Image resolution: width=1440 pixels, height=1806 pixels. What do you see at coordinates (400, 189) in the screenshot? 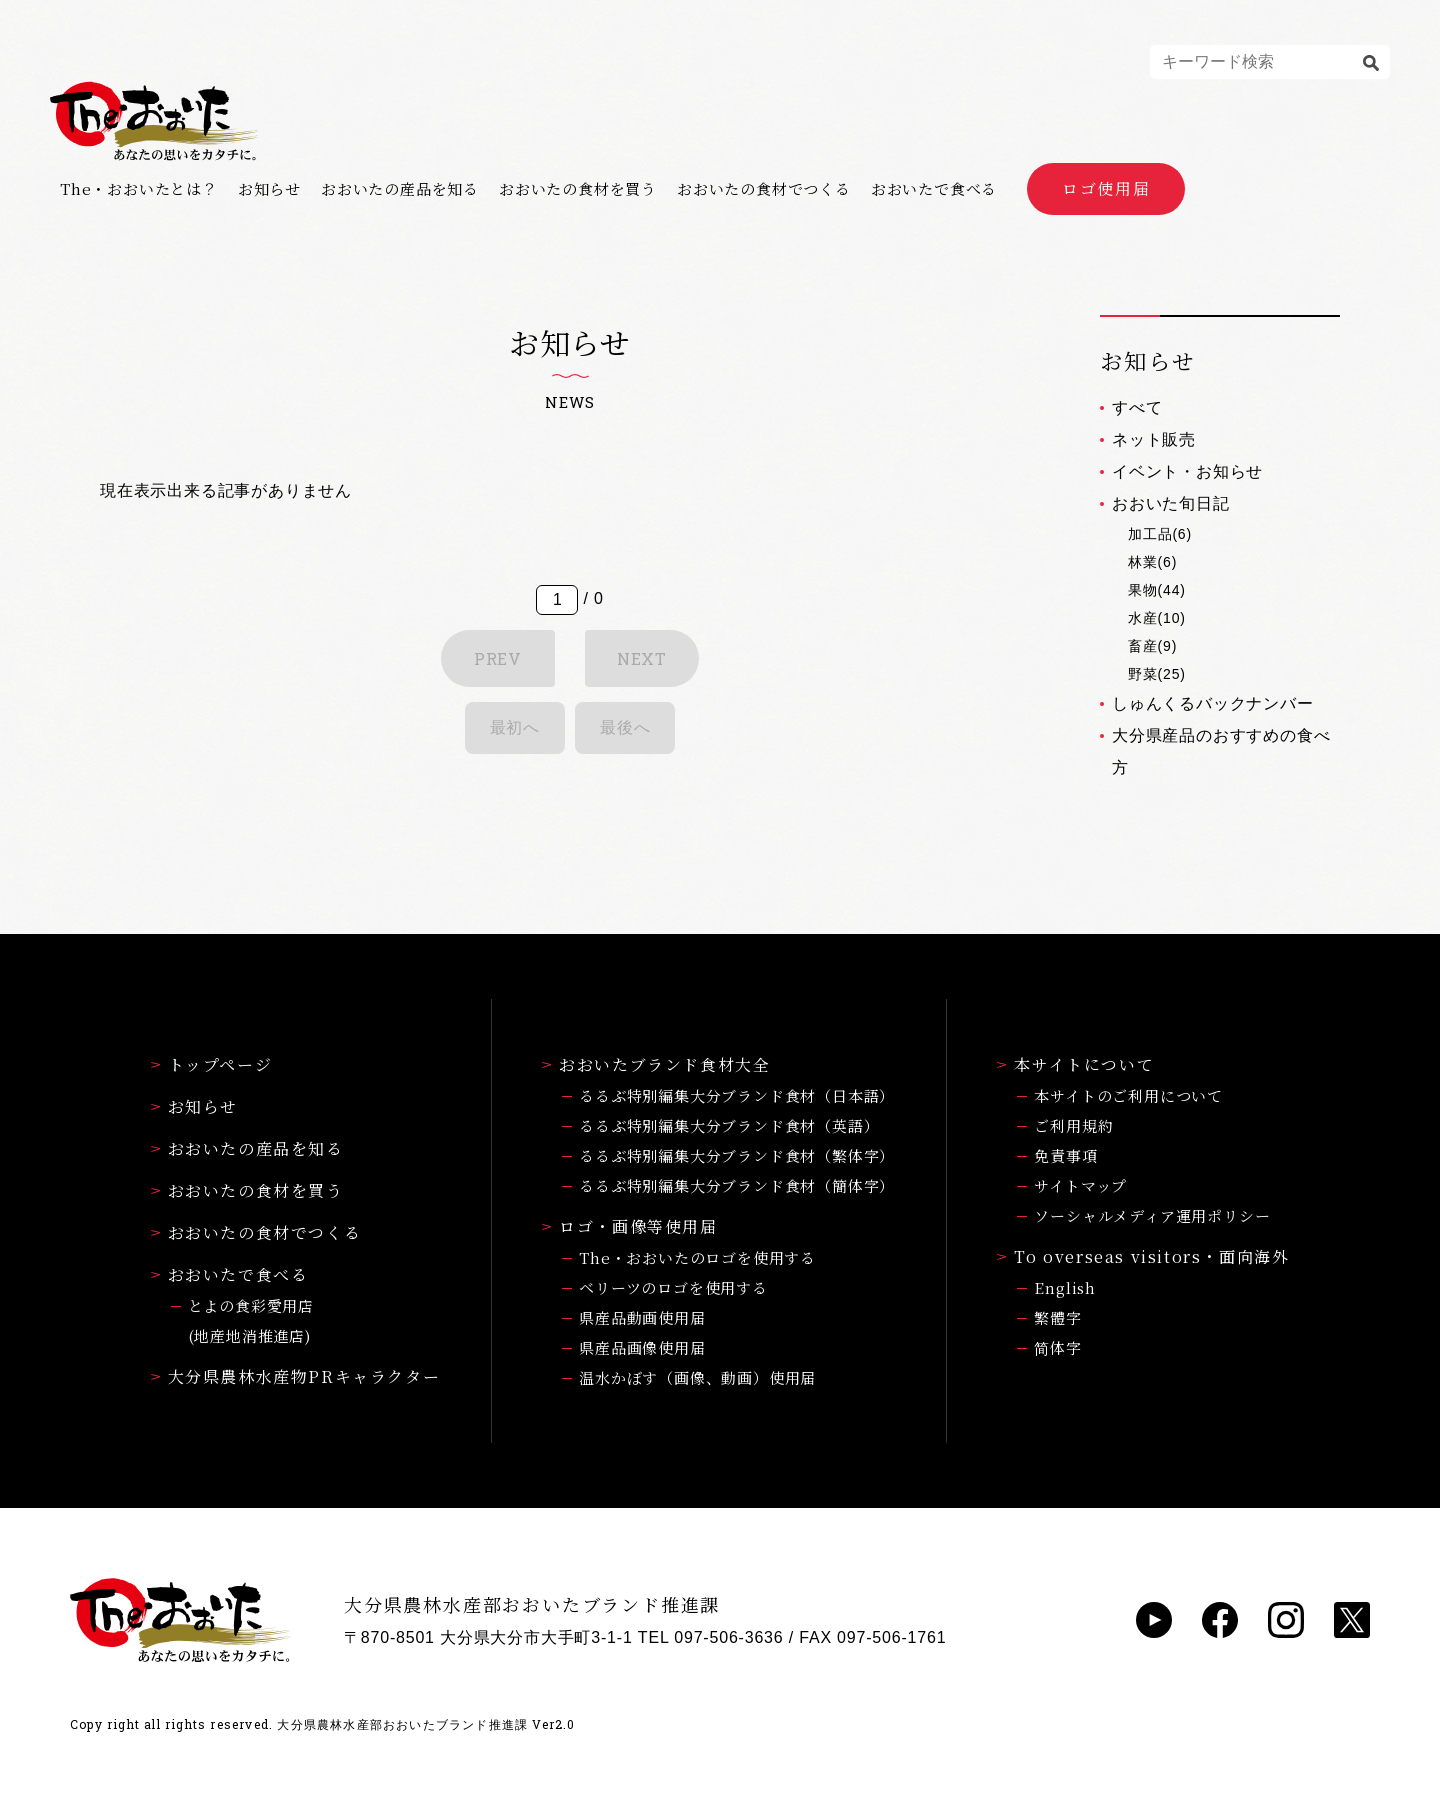
I see `おおいたの産品を知る` at bounding box center [400, 189].